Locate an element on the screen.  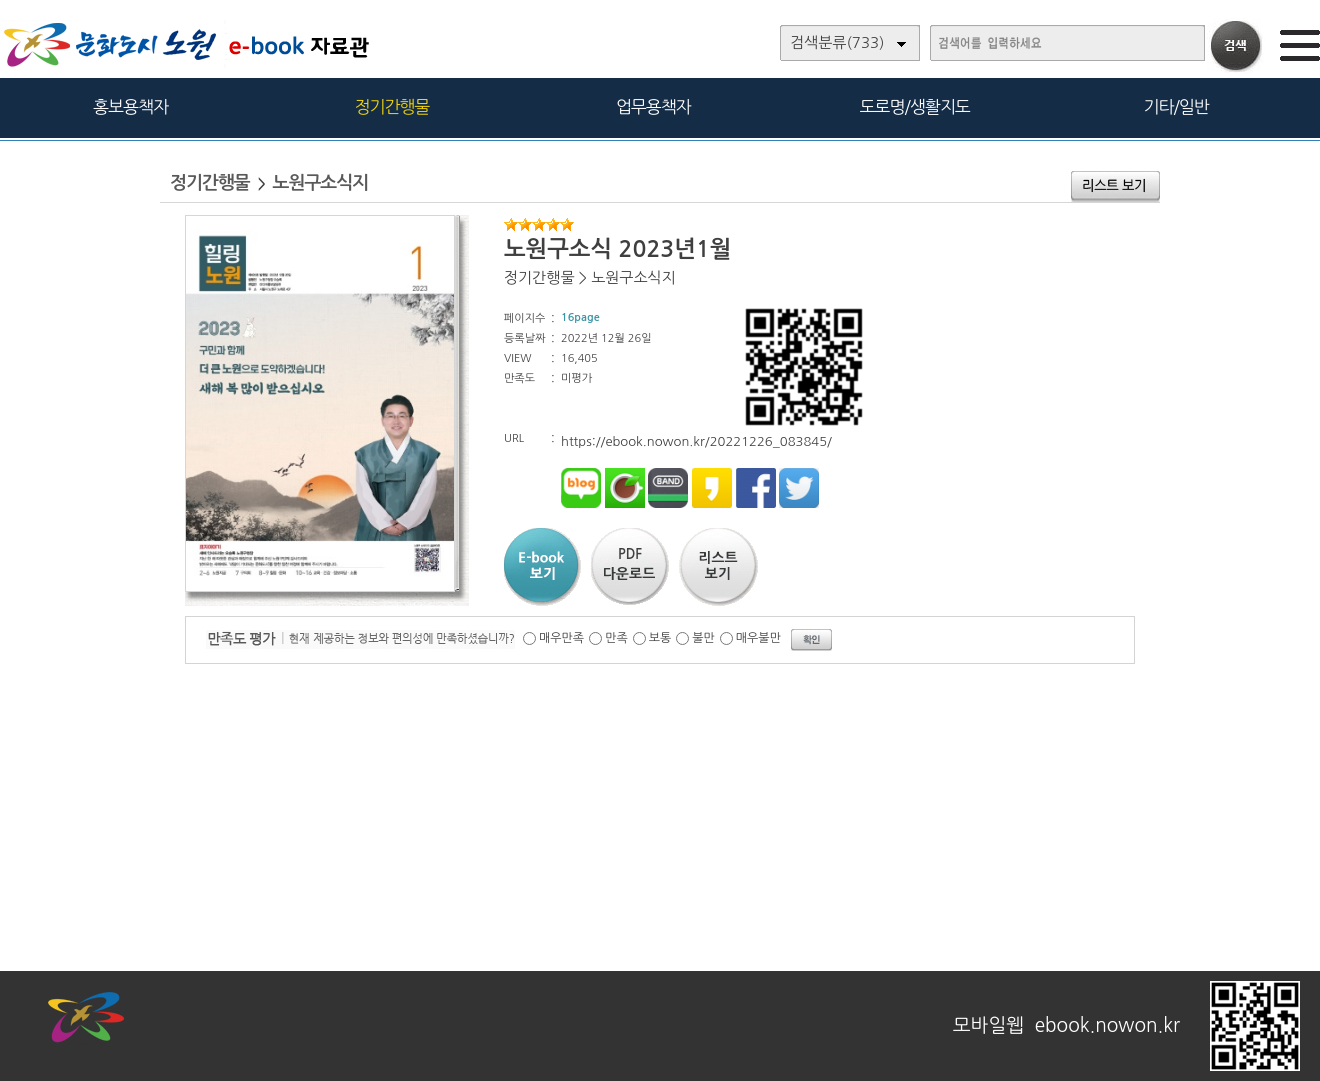
기타/일반 is located at coordinates (1175, 106).